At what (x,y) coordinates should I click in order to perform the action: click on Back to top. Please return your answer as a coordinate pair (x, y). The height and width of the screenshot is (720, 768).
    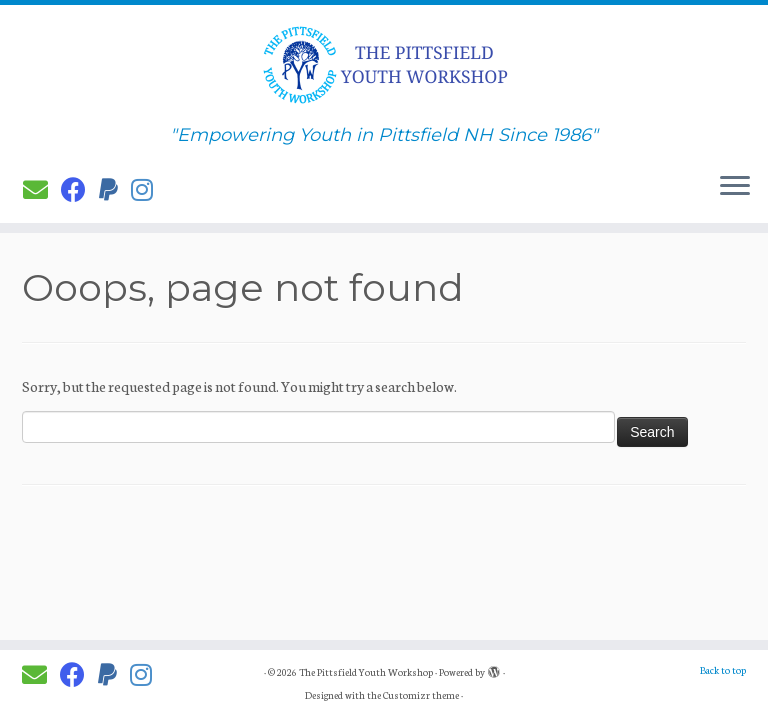
    Looking at the image, I should click on (723, 670).